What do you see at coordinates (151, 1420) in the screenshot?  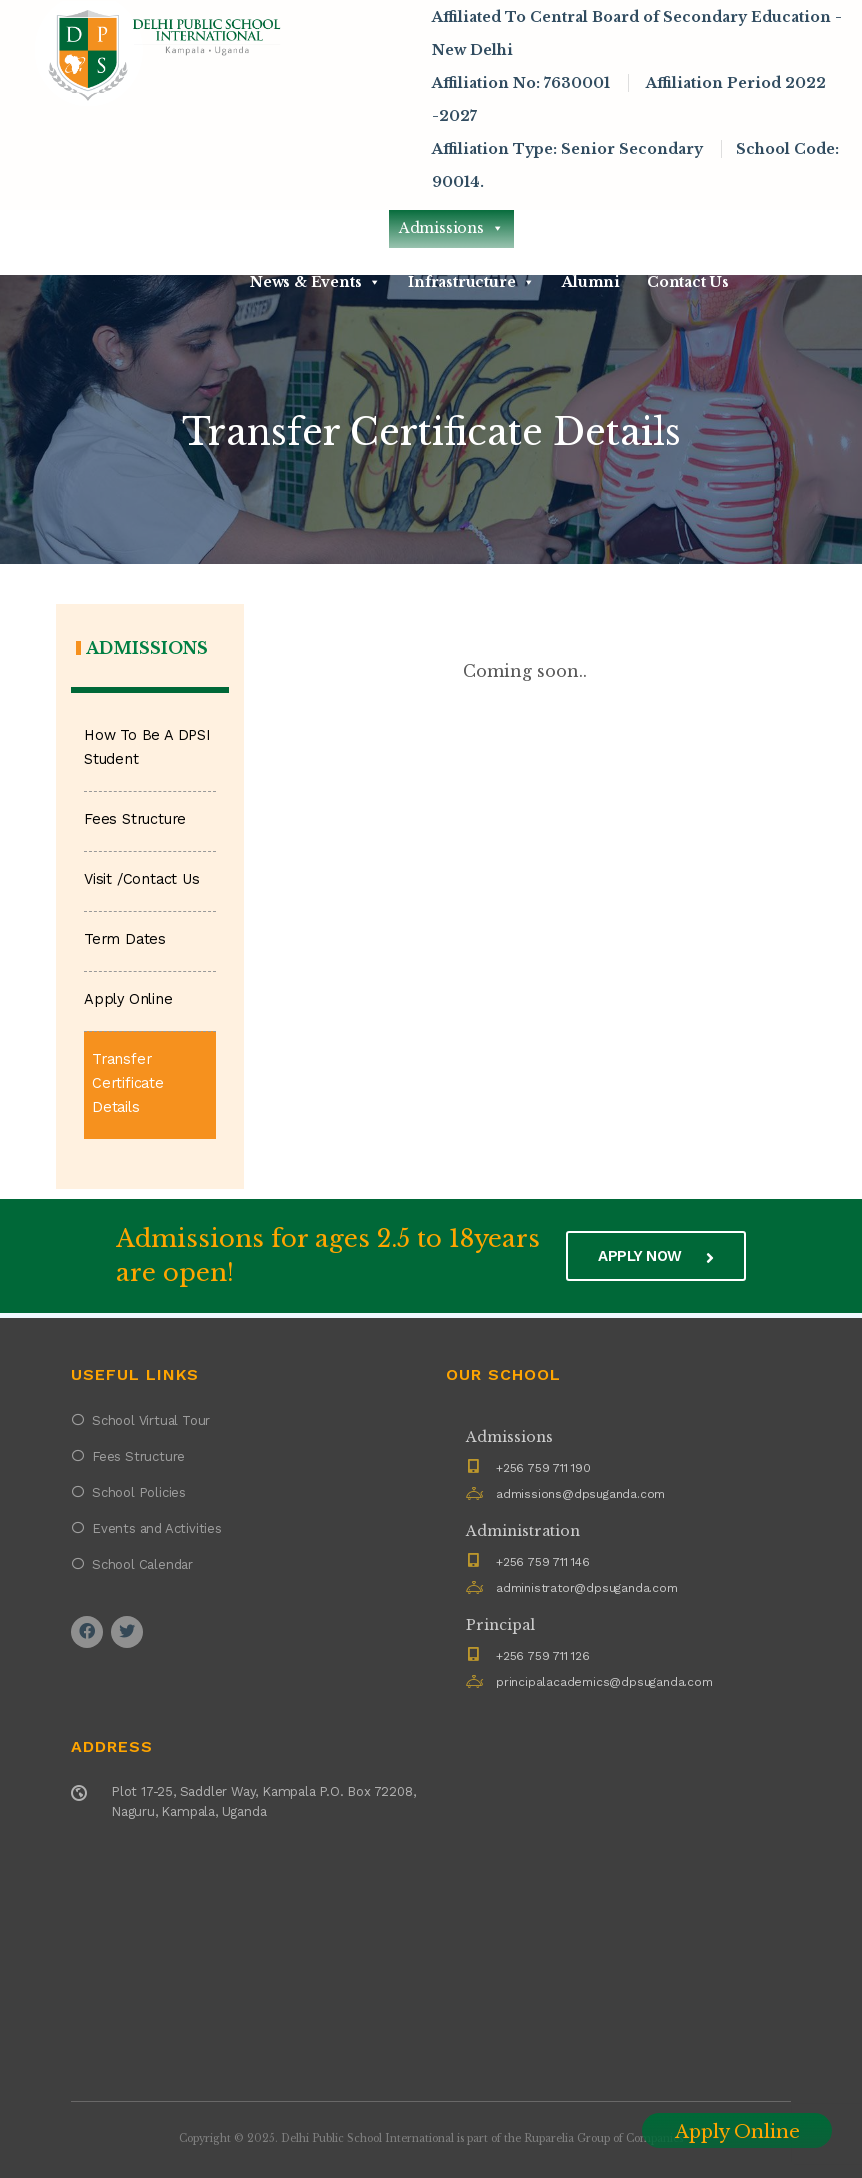 I see `School Virtual Tour` at bounding box center [151, 1420].